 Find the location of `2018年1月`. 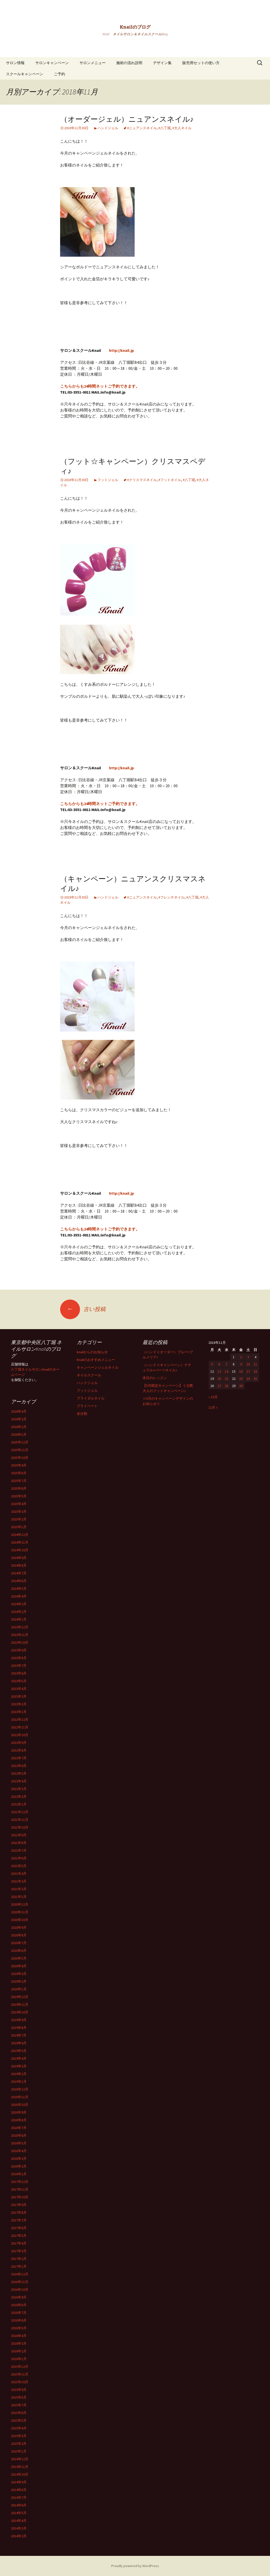

2018年1月 is located at coordinates (19, 2174).